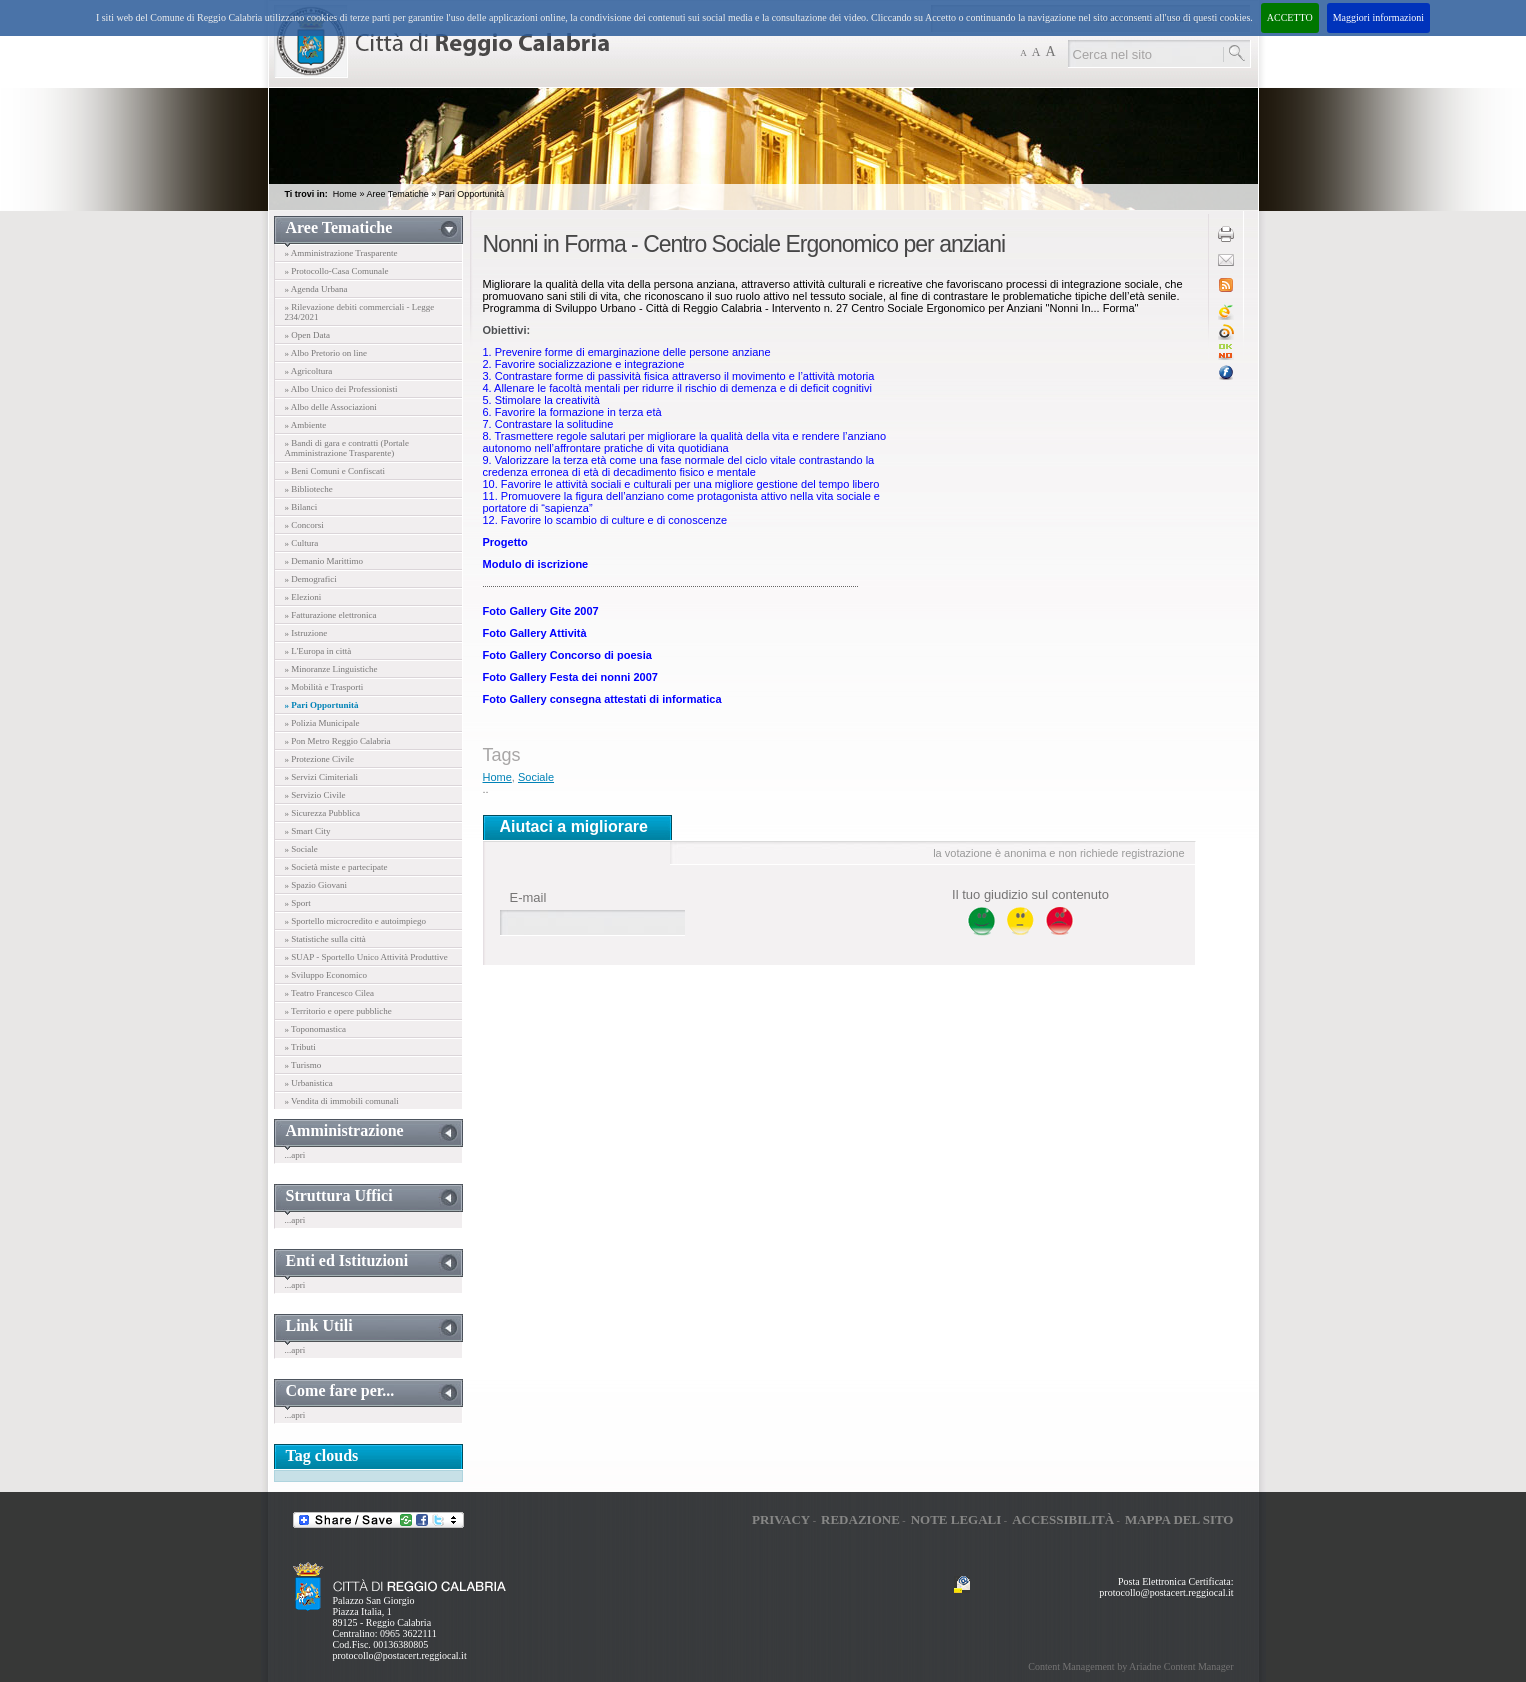 The image size is (1526, 1682). I want to click on » Bilanci, so click(301, 507).